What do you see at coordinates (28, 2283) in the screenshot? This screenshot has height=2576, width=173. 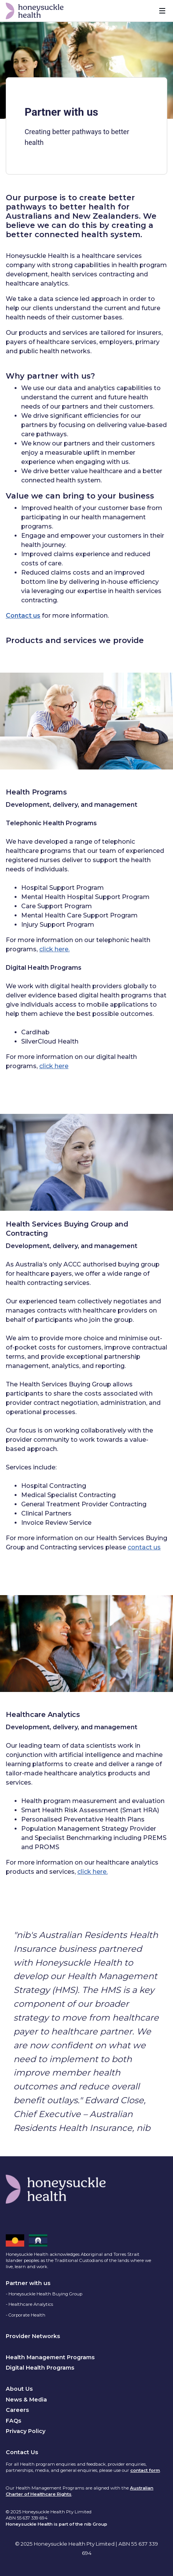 I see `Partner with us` at bounding box center [28, 2283].